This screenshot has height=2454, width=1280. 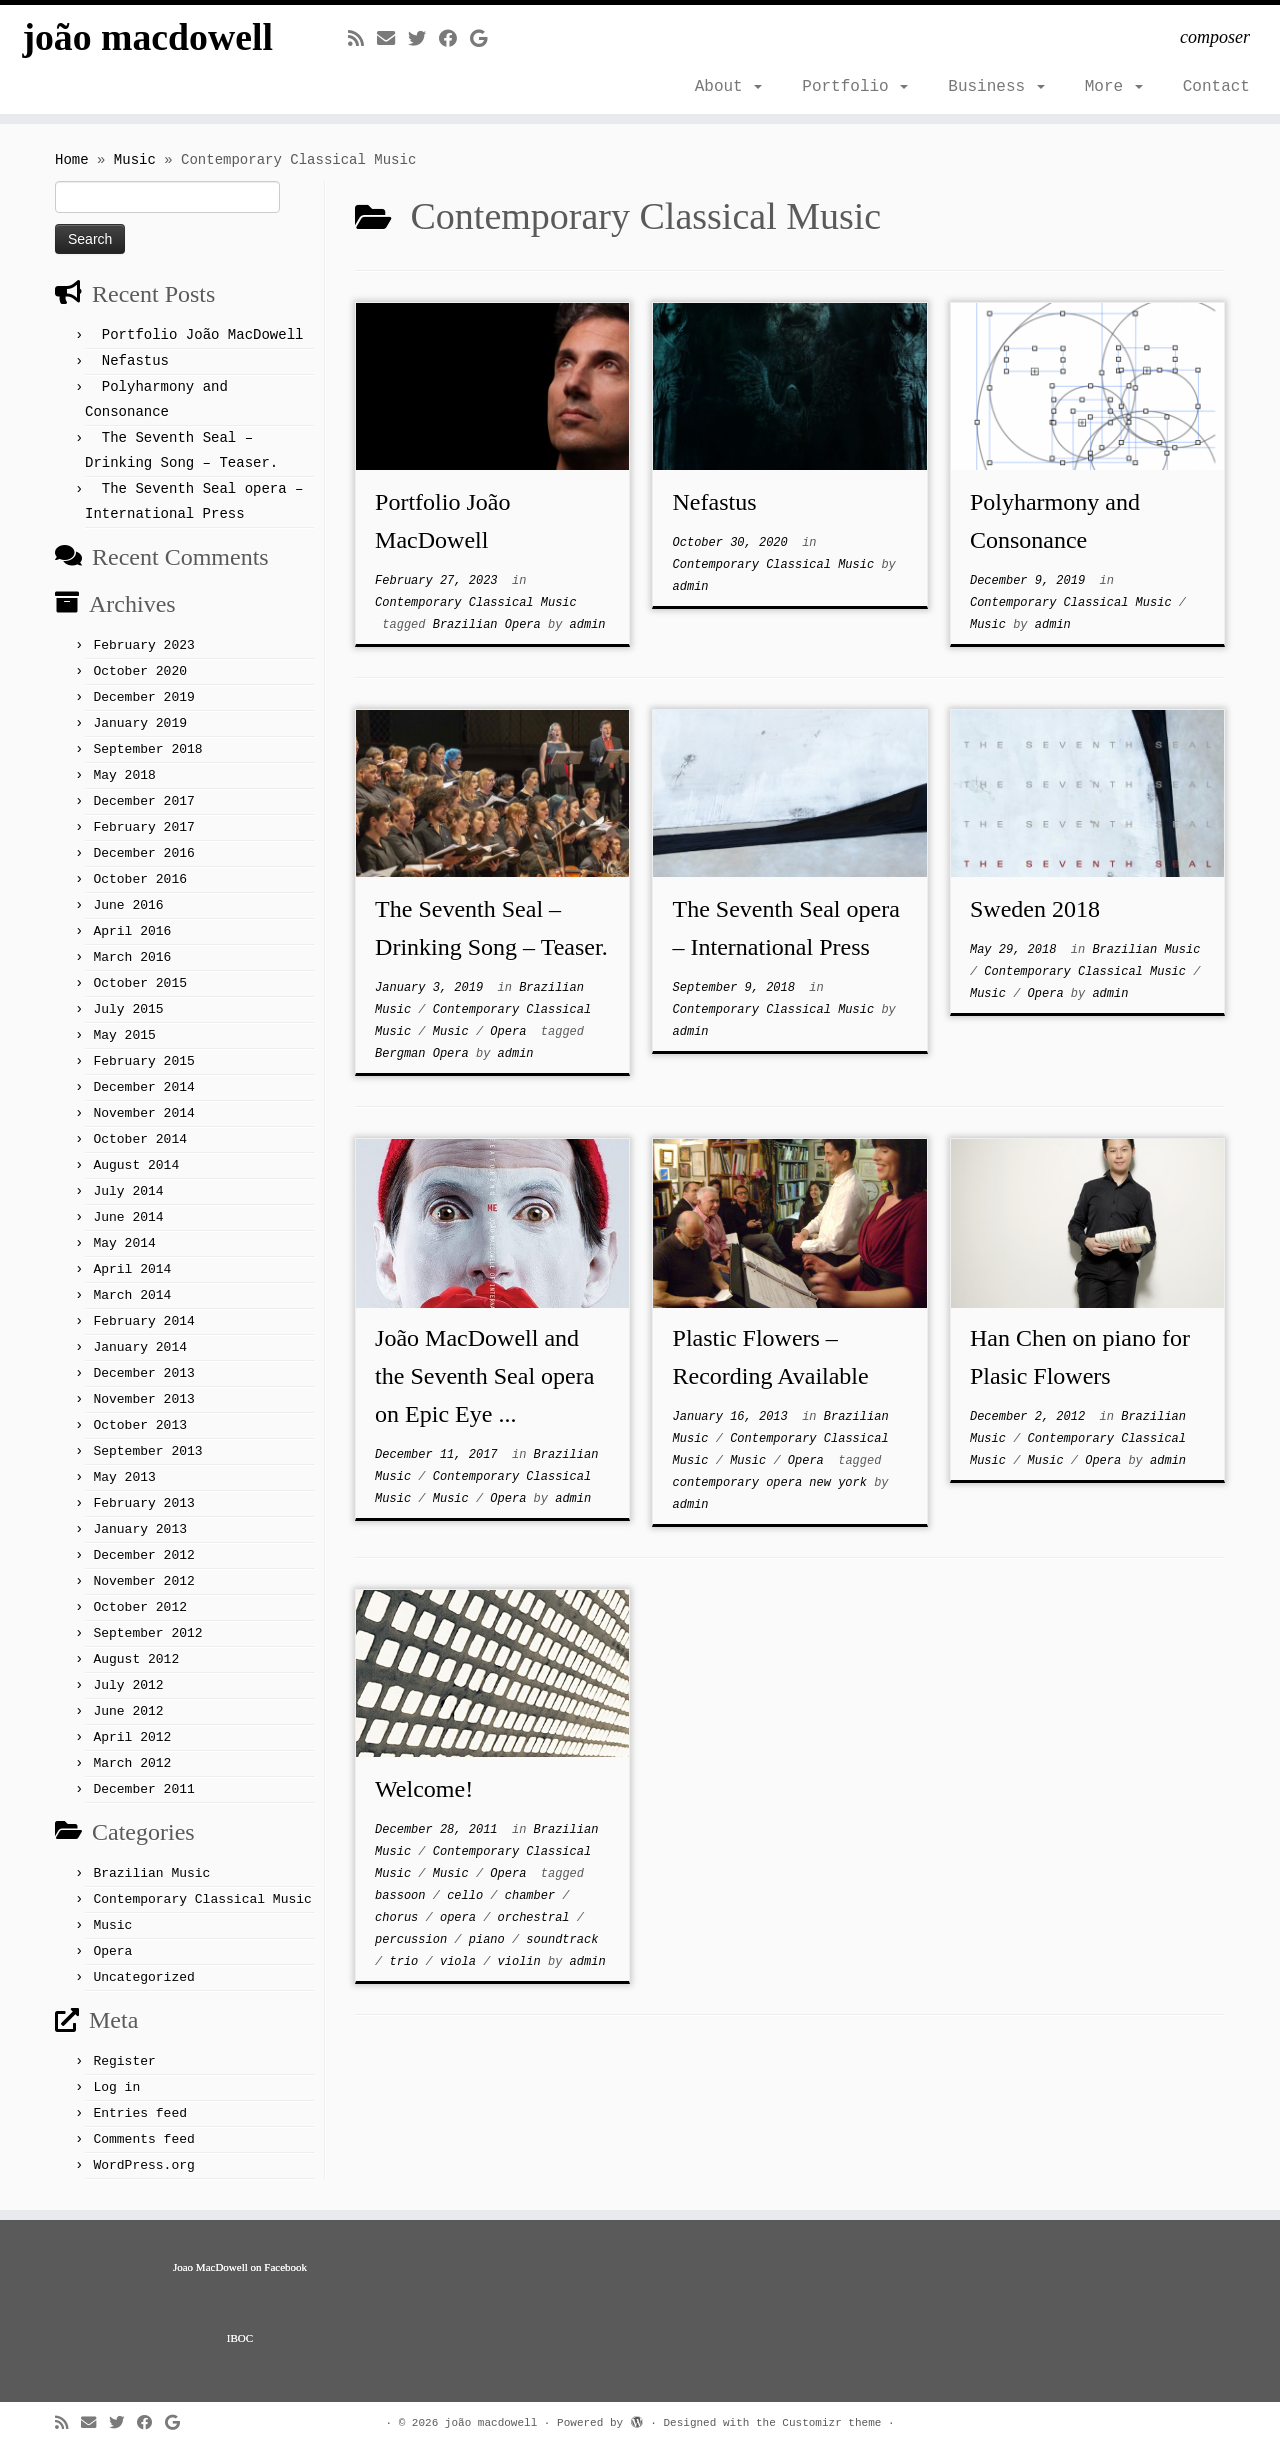 What do you see at coordinates (136, 1659) in the screenshot?
I see `August 2012` at bounding box center [136, 1659].